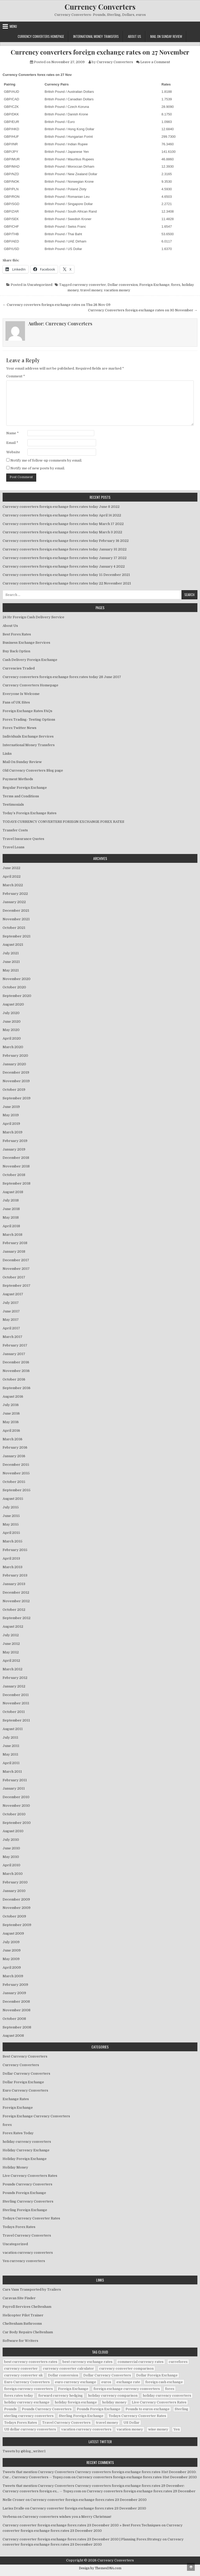  What do you see at coordinates (82, 2539) in the screenshot?
I see `Currency converter foreign exchange forex rates 23 December 2010 | Planning Forex Strategy` at bounding box center [82, 2539].